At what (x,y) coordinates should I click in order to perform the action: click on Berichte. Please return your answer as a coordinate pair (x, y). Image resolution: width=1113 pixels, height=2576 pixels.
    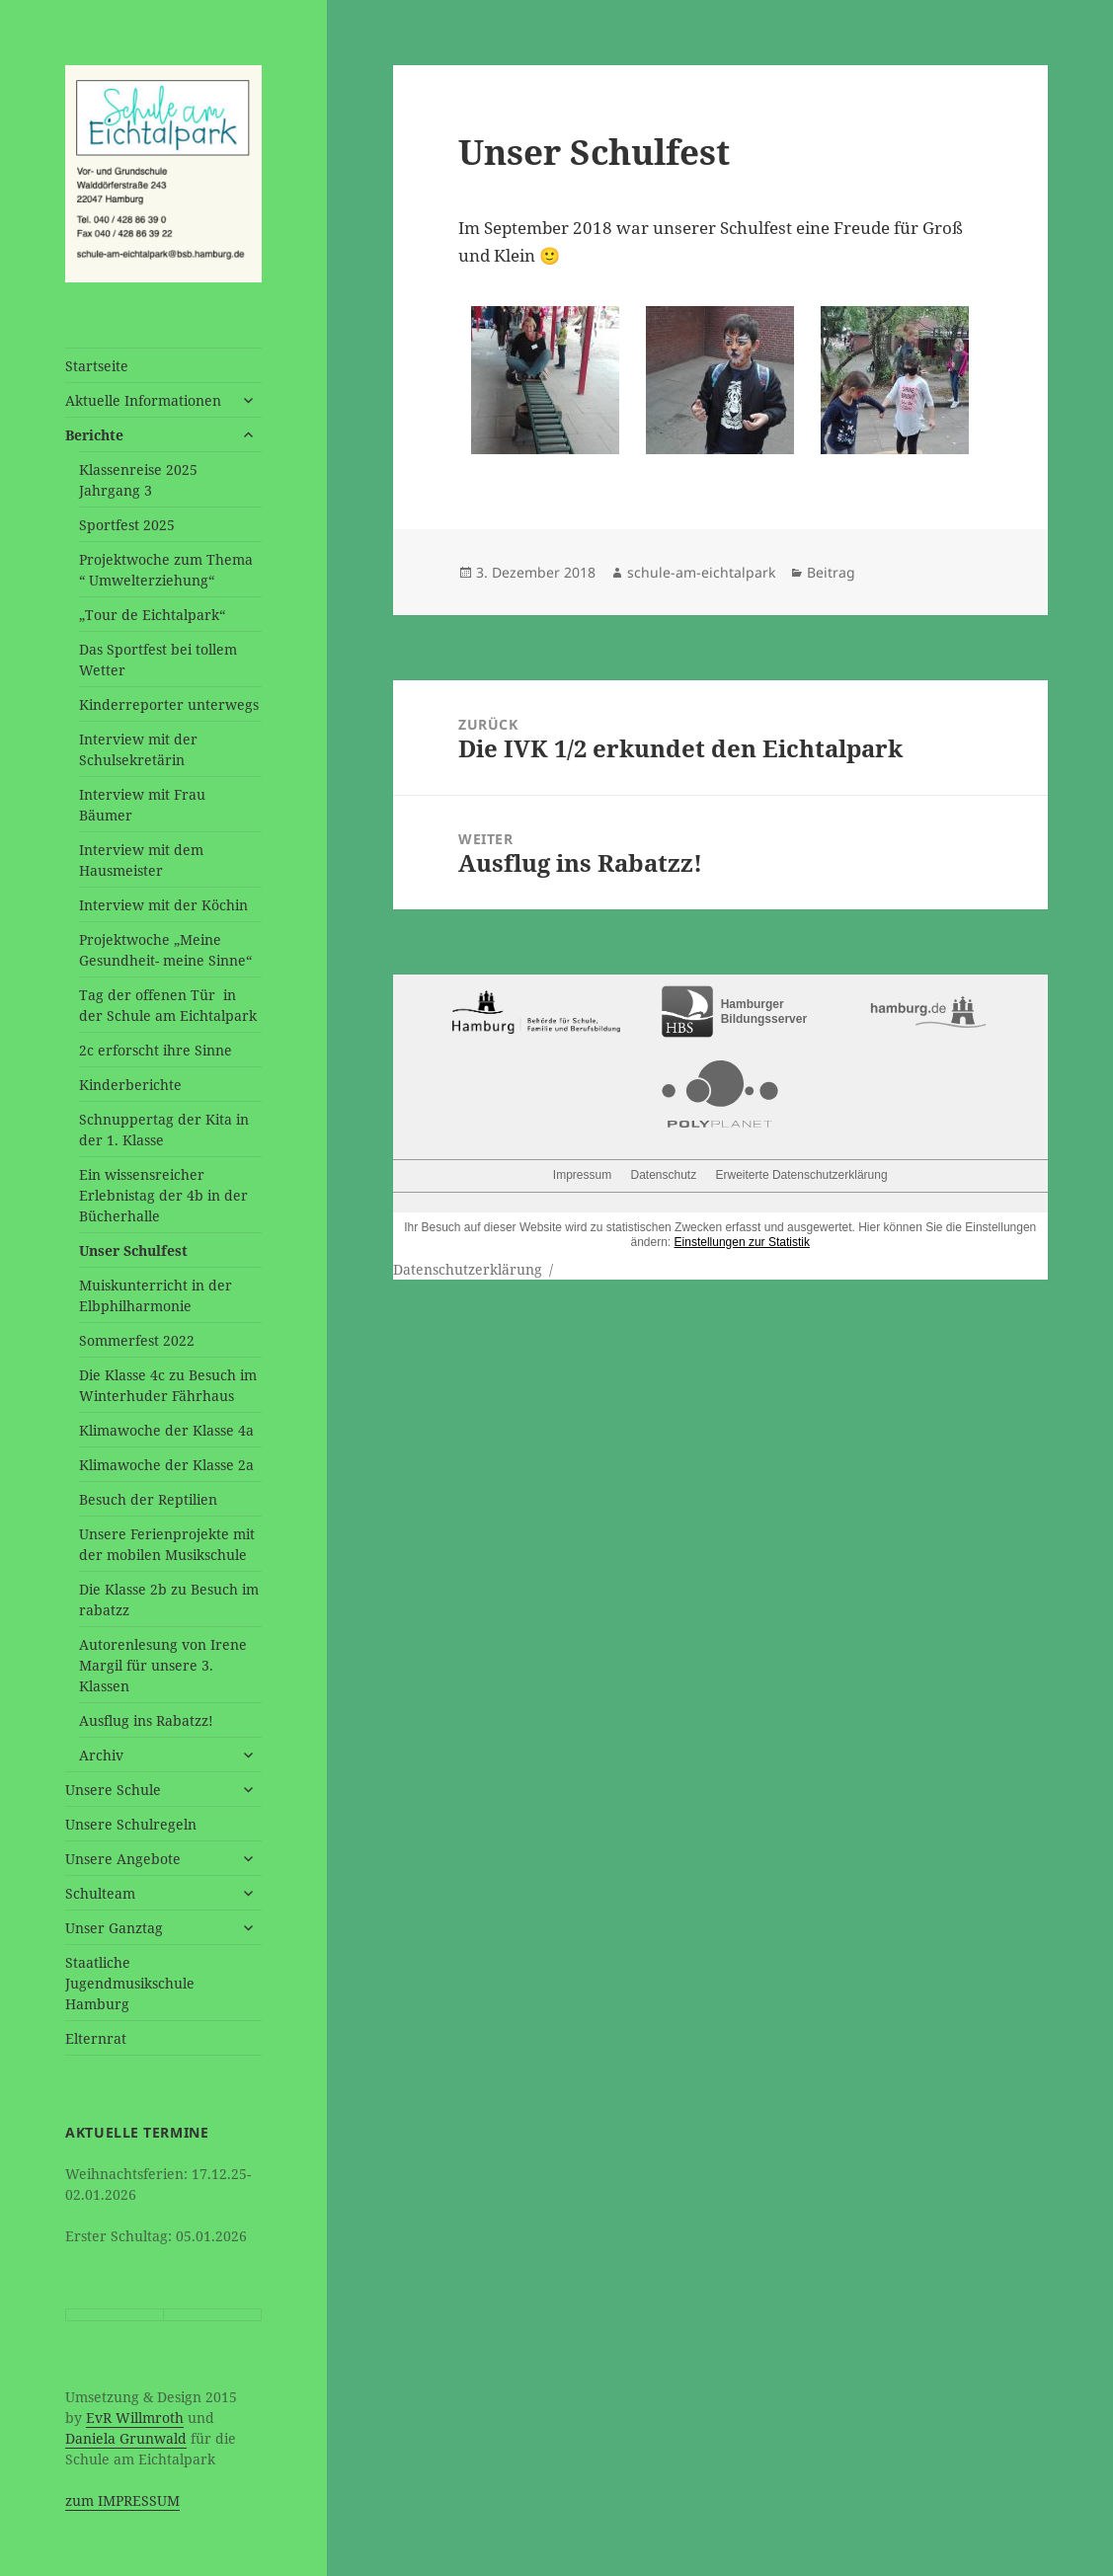
    Looking at the image, I should click on (94, 435).